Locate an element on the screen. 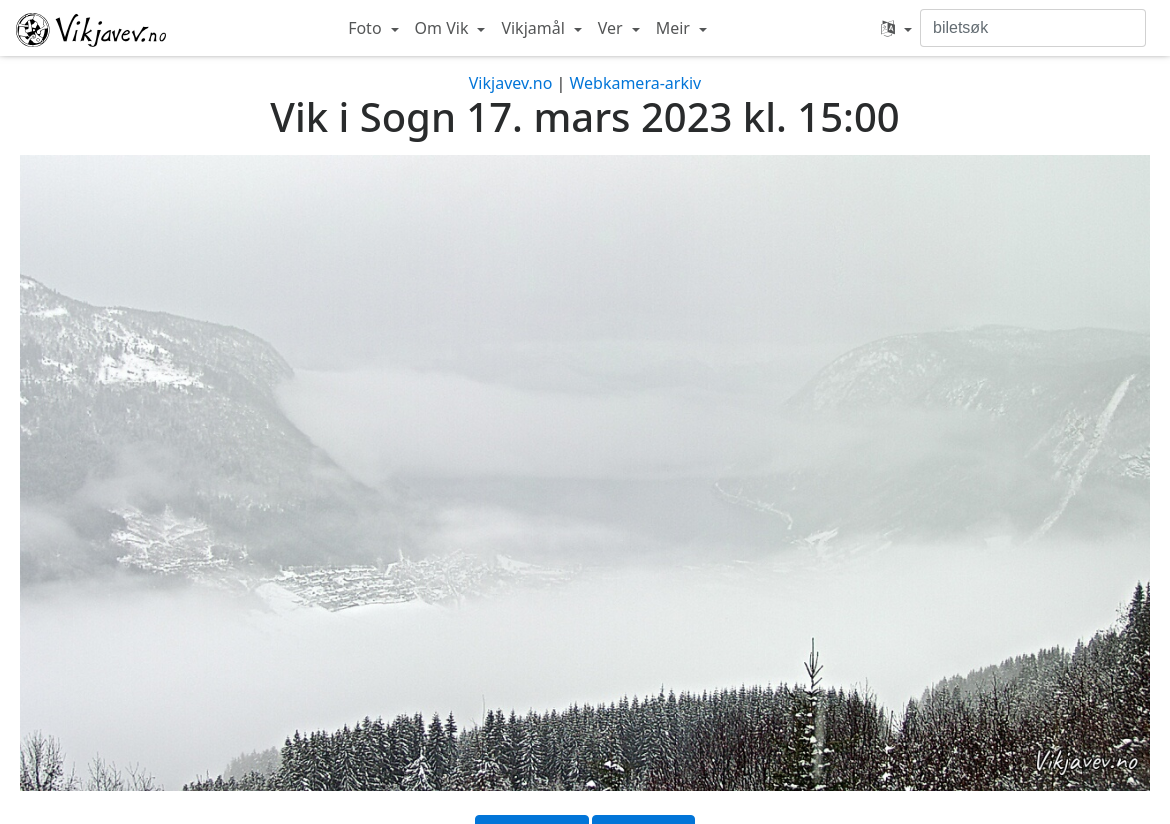 Image resolution: width=1170 pixels, height=824 pixels. Webkamera-arkiv is located at coordinates (635, 83).